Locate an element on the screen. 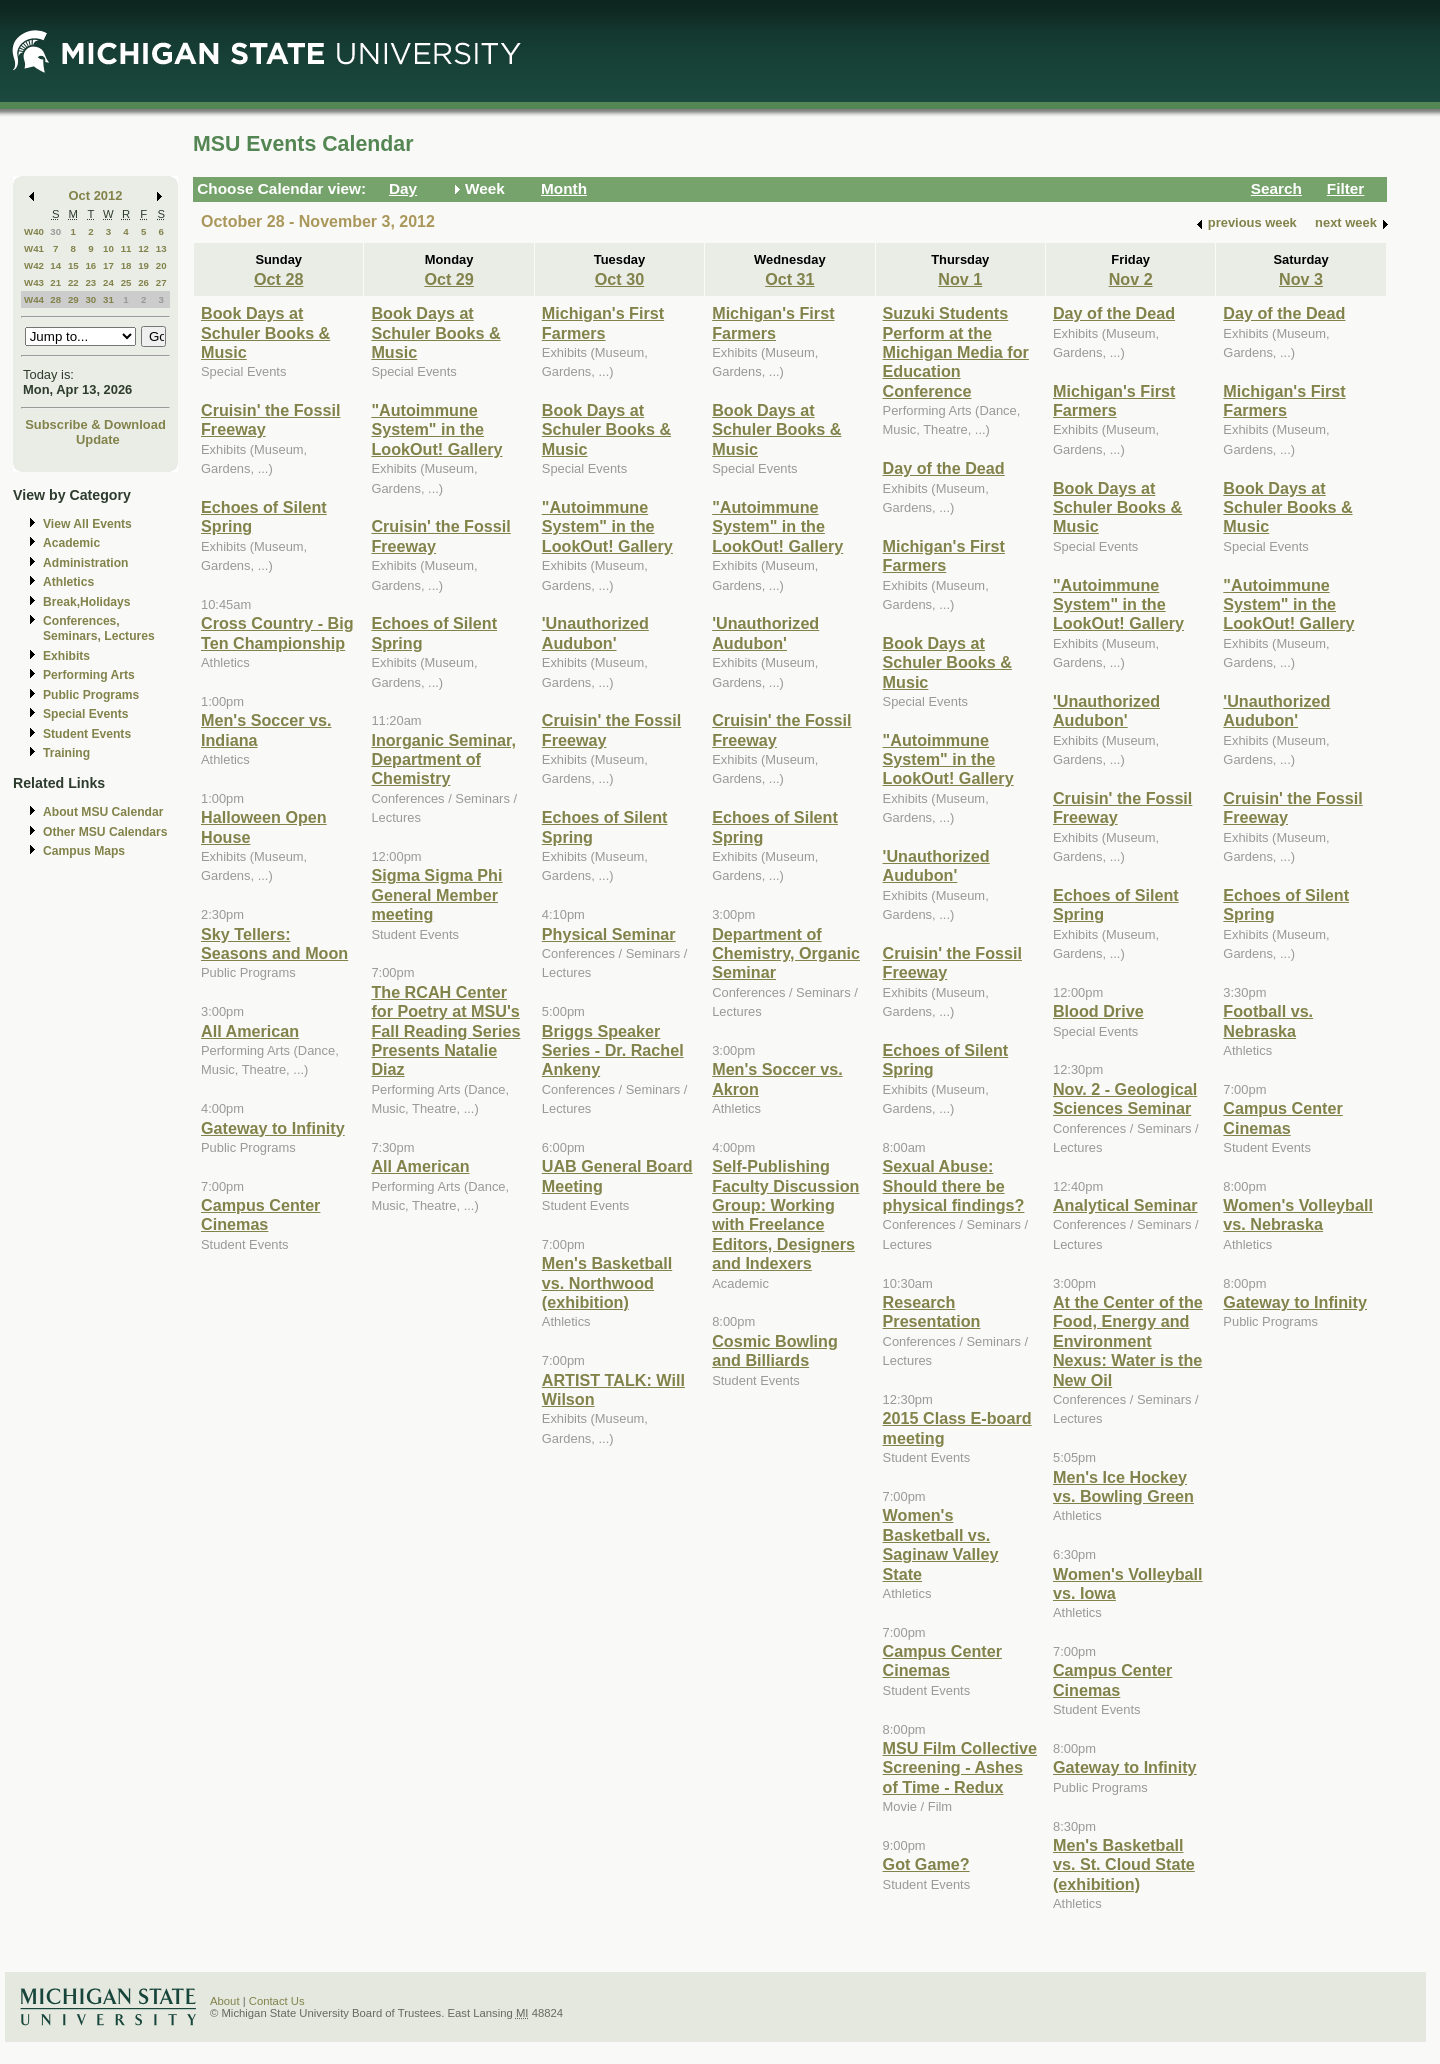 This screenshot has height=2064, width=1440. Special Events is located at coordinates (85, 714).